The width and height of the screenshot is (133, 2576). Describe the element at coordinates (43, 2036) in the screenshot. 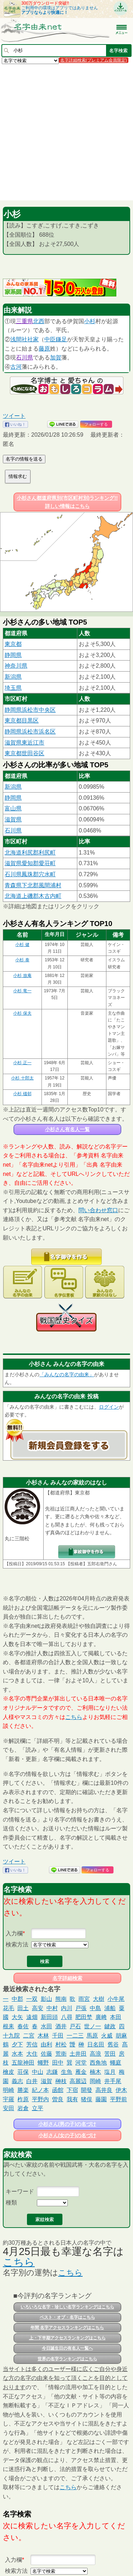

I see `木林` at that location.